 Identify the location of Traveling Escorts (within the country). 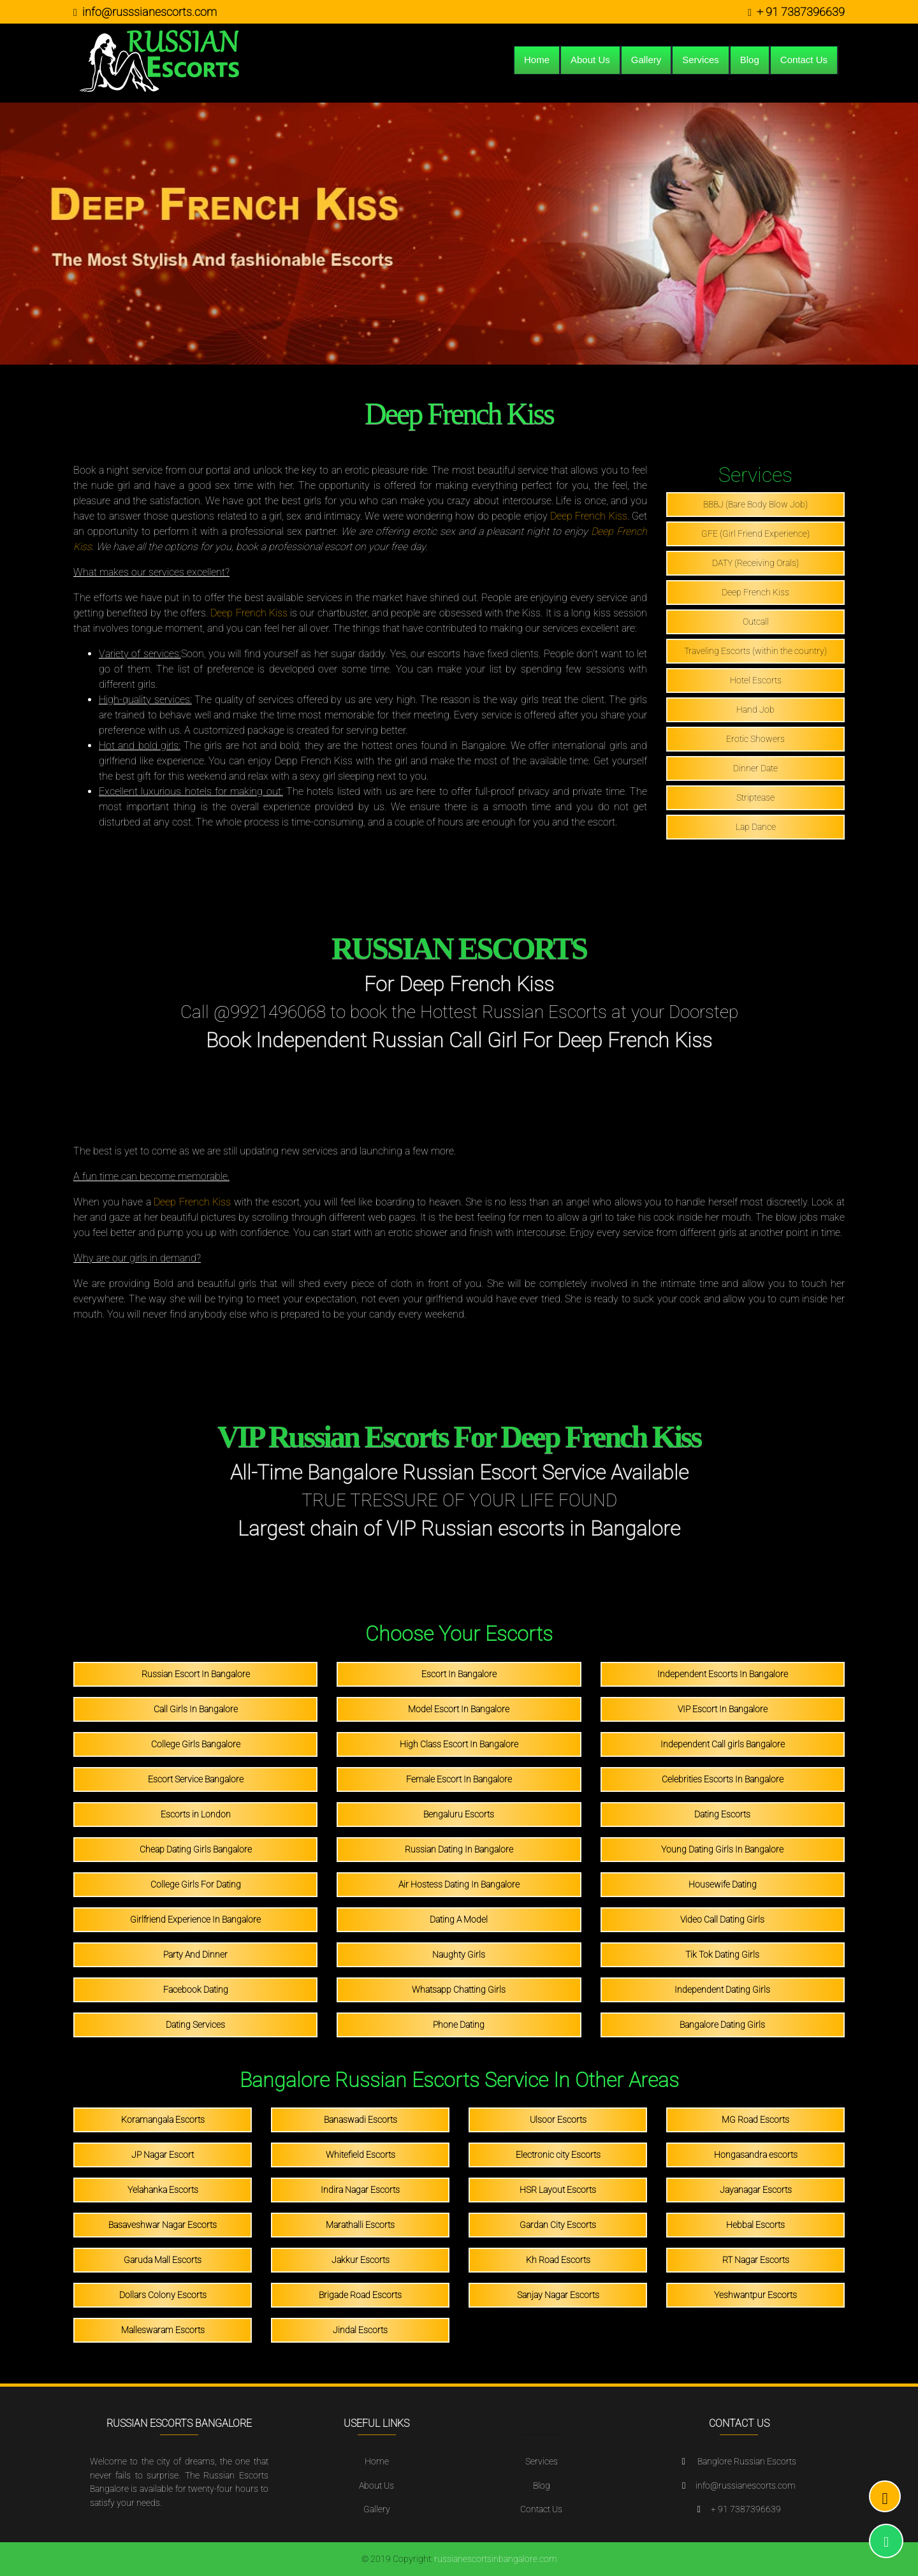
(755, 651).